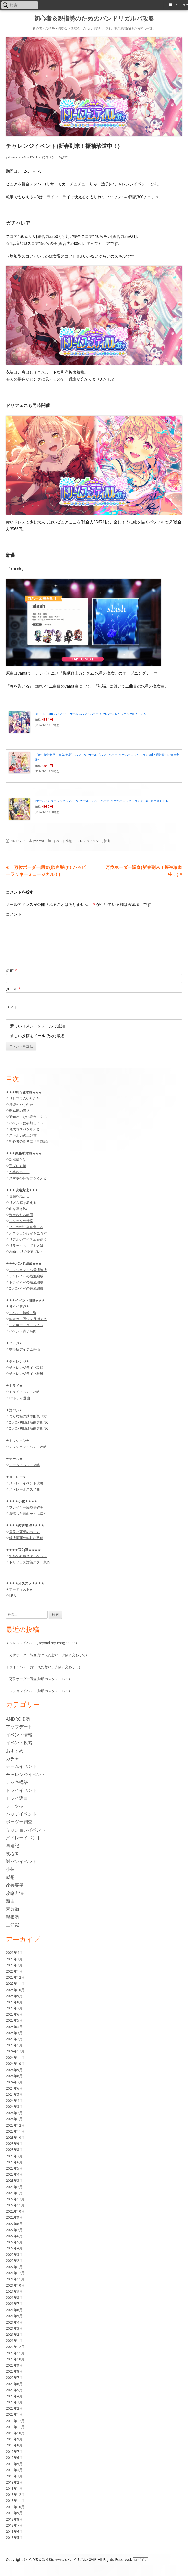 The height and width of the screenshot is (2576, 188). I want to click on スマホの持ち方を考える, so click(28, 1178).